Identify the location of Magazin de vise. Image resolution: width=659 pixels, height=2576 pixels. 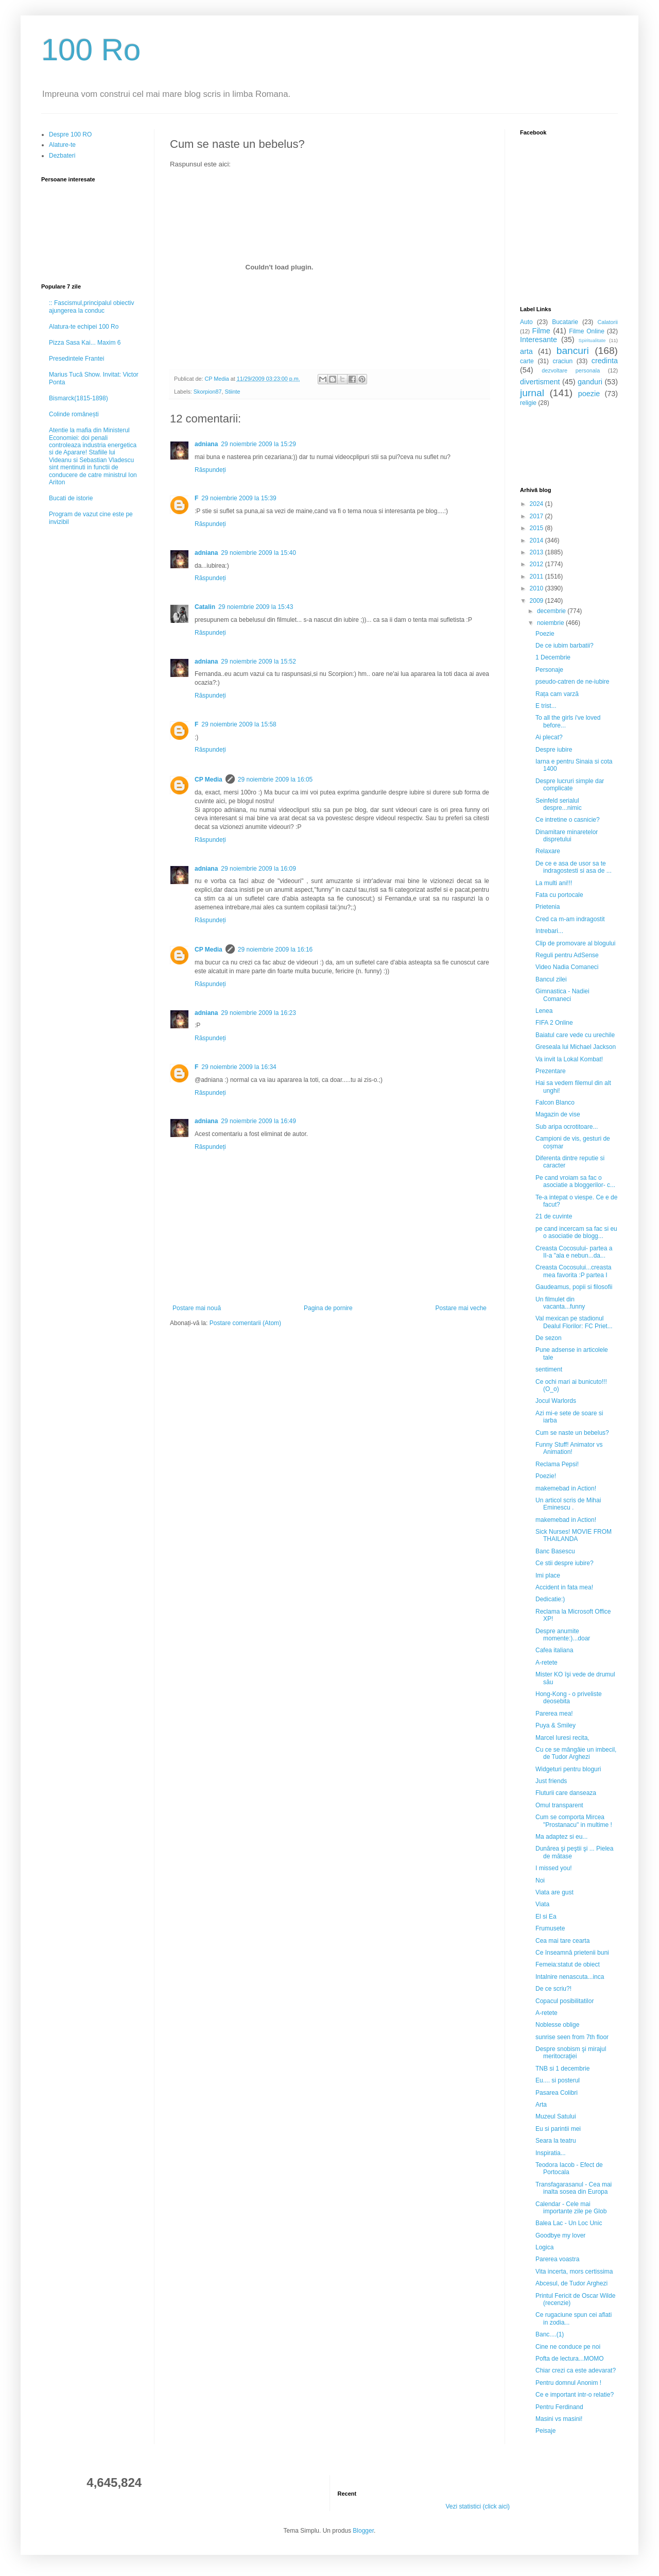
(557, 1114).